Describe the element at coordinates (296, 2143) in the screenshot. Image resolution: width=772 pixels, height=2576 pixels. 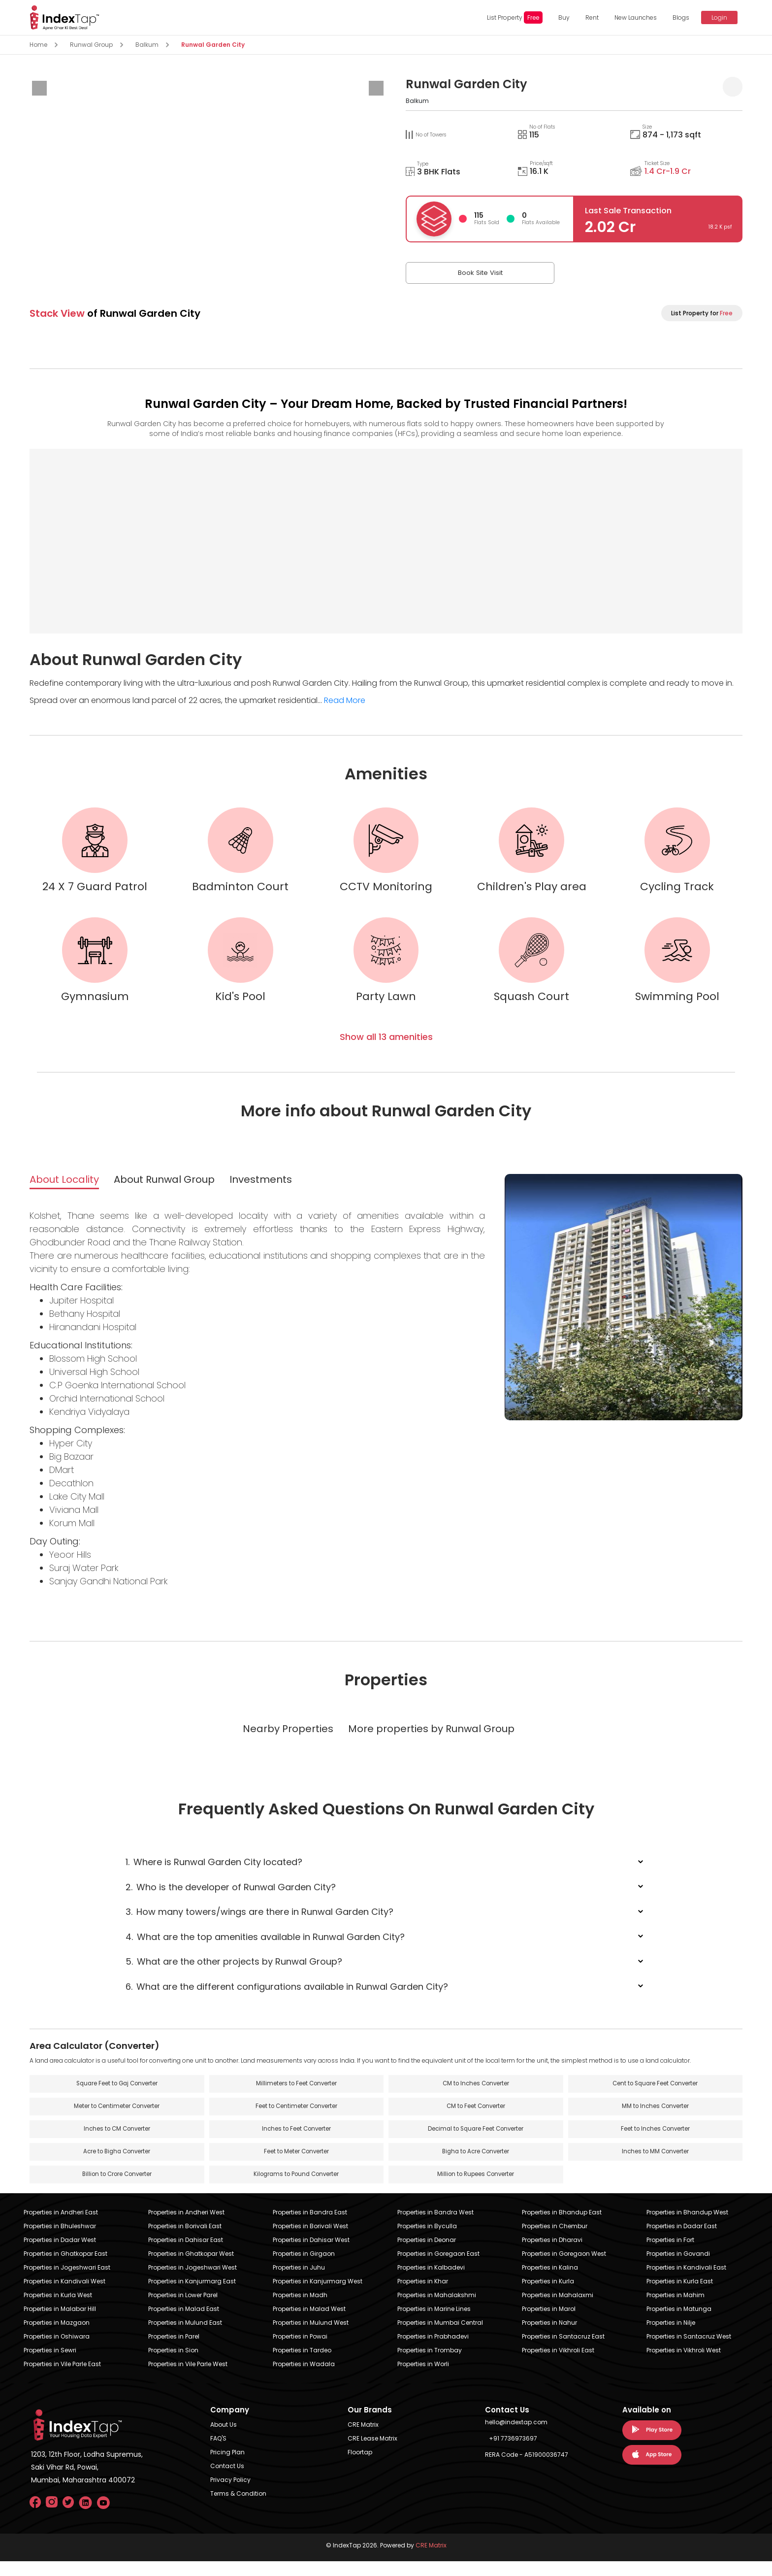
I see `Inches to Feet Converter` at that location.